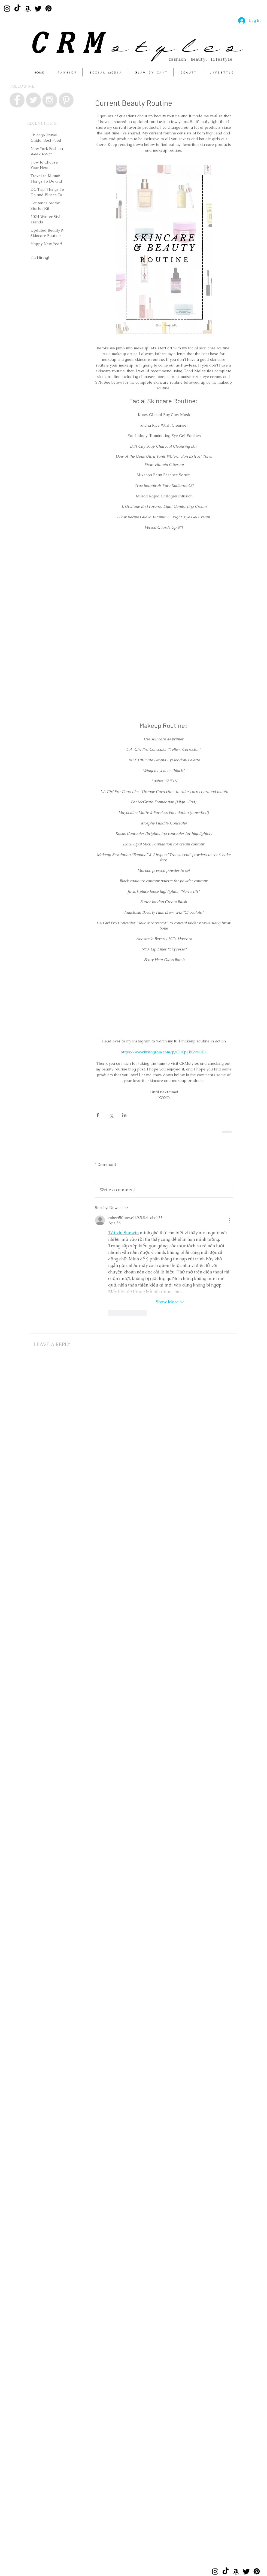 This screenshot has width=267, height=2576. I want to click on [Instagram], so click(7, 8).